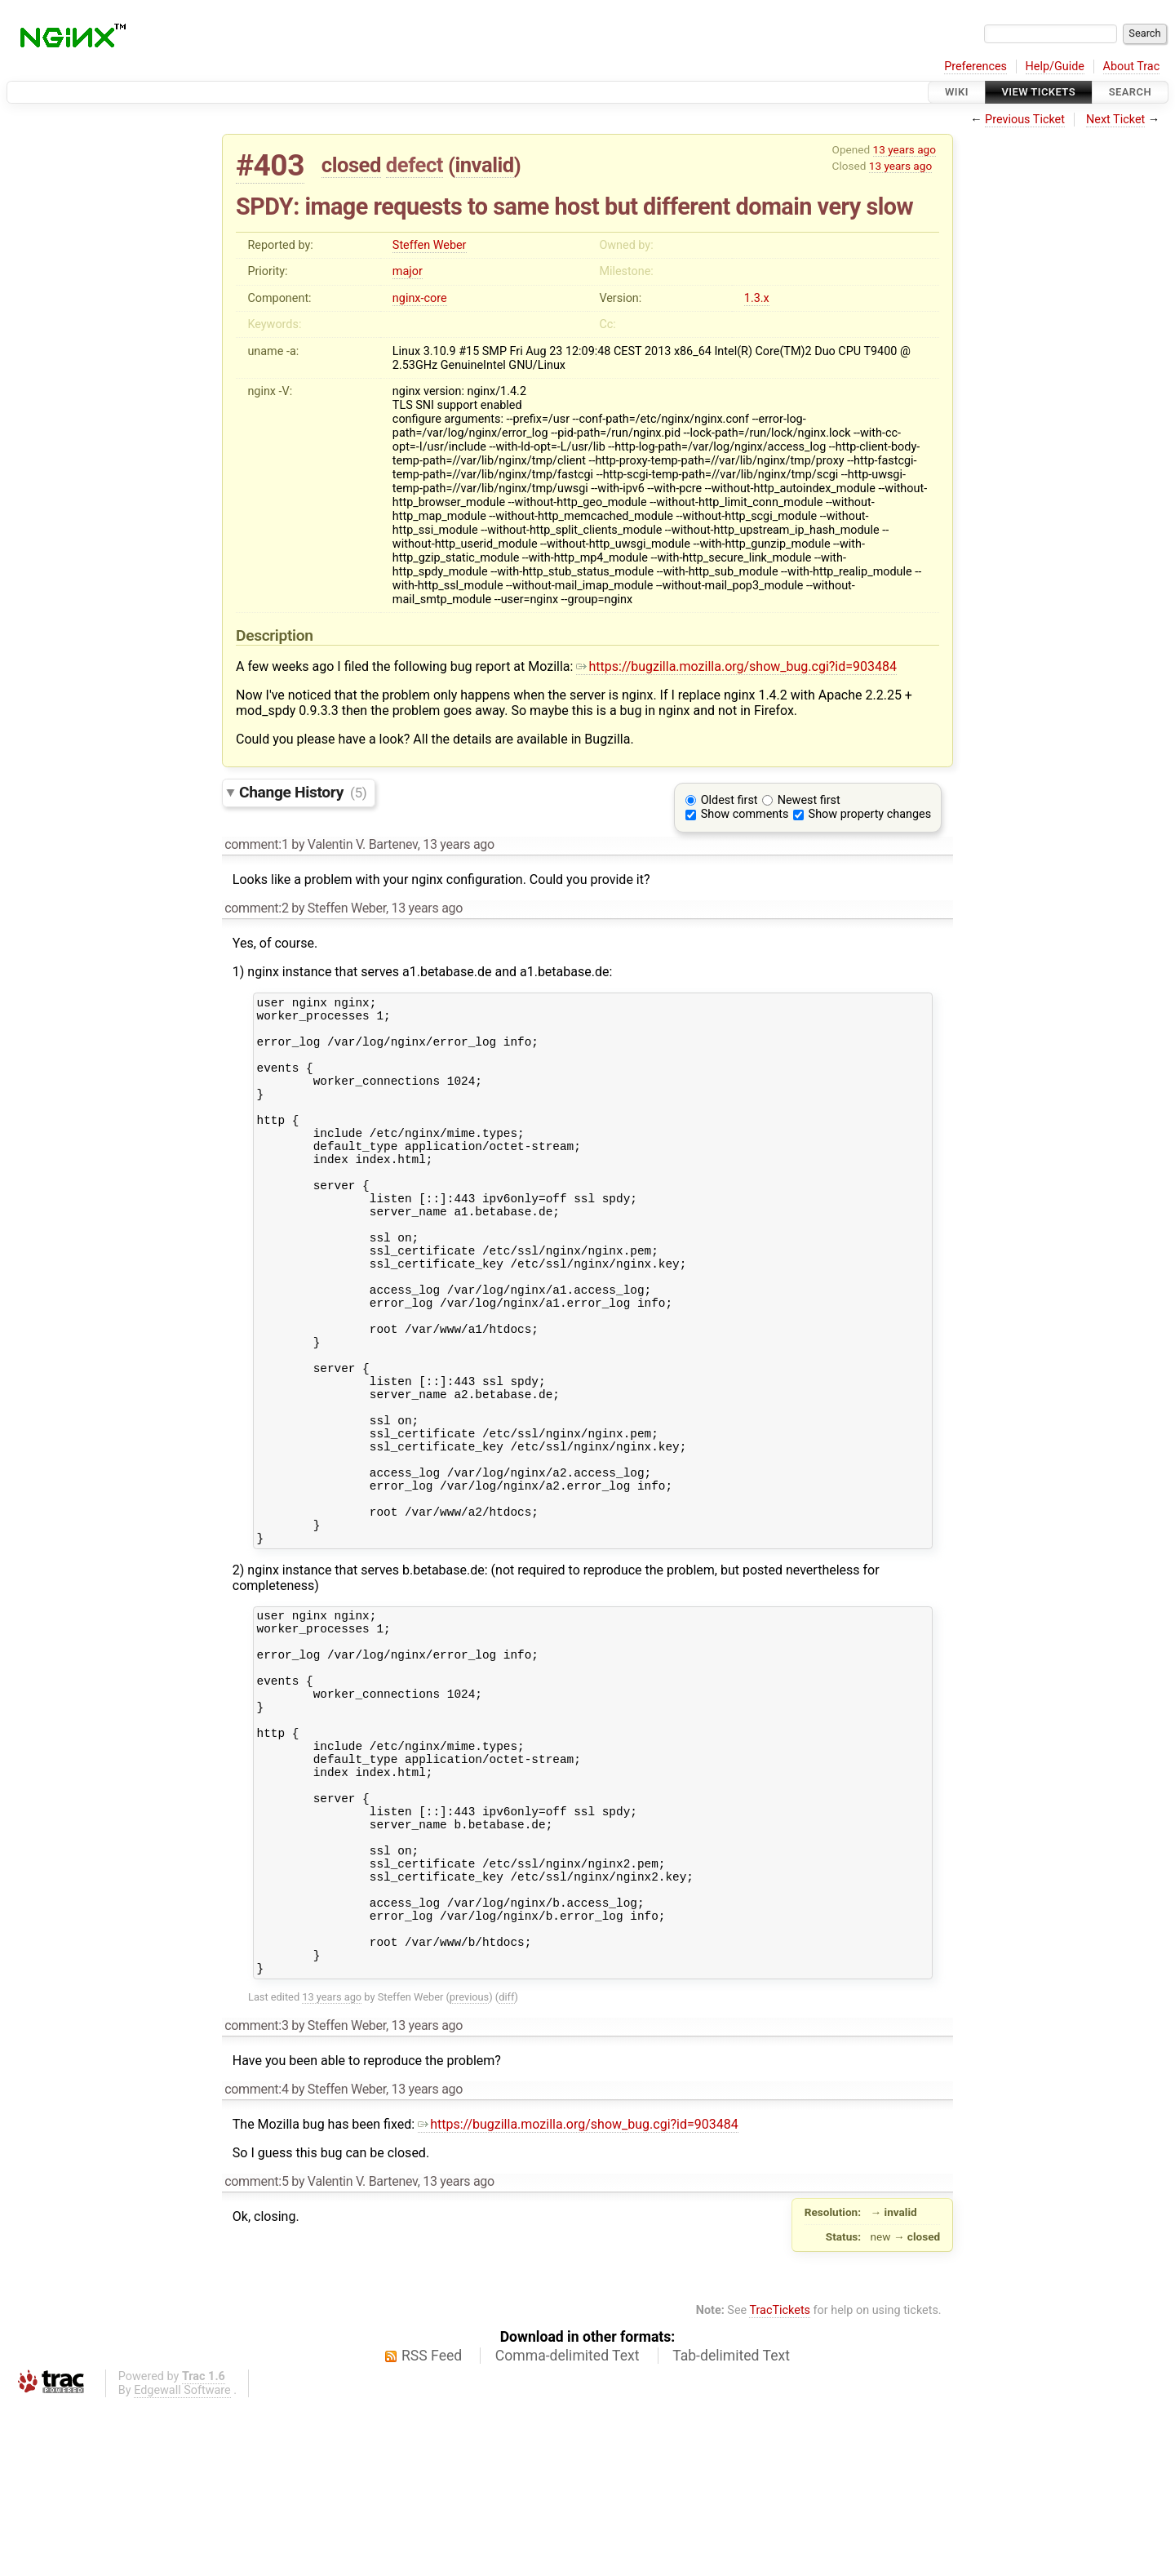 This screenshot has height=2576, width=1175. What do you see at coordinates (506, 2168) in the screenshot?
I see `diff` at bounding box center [506, 2168].